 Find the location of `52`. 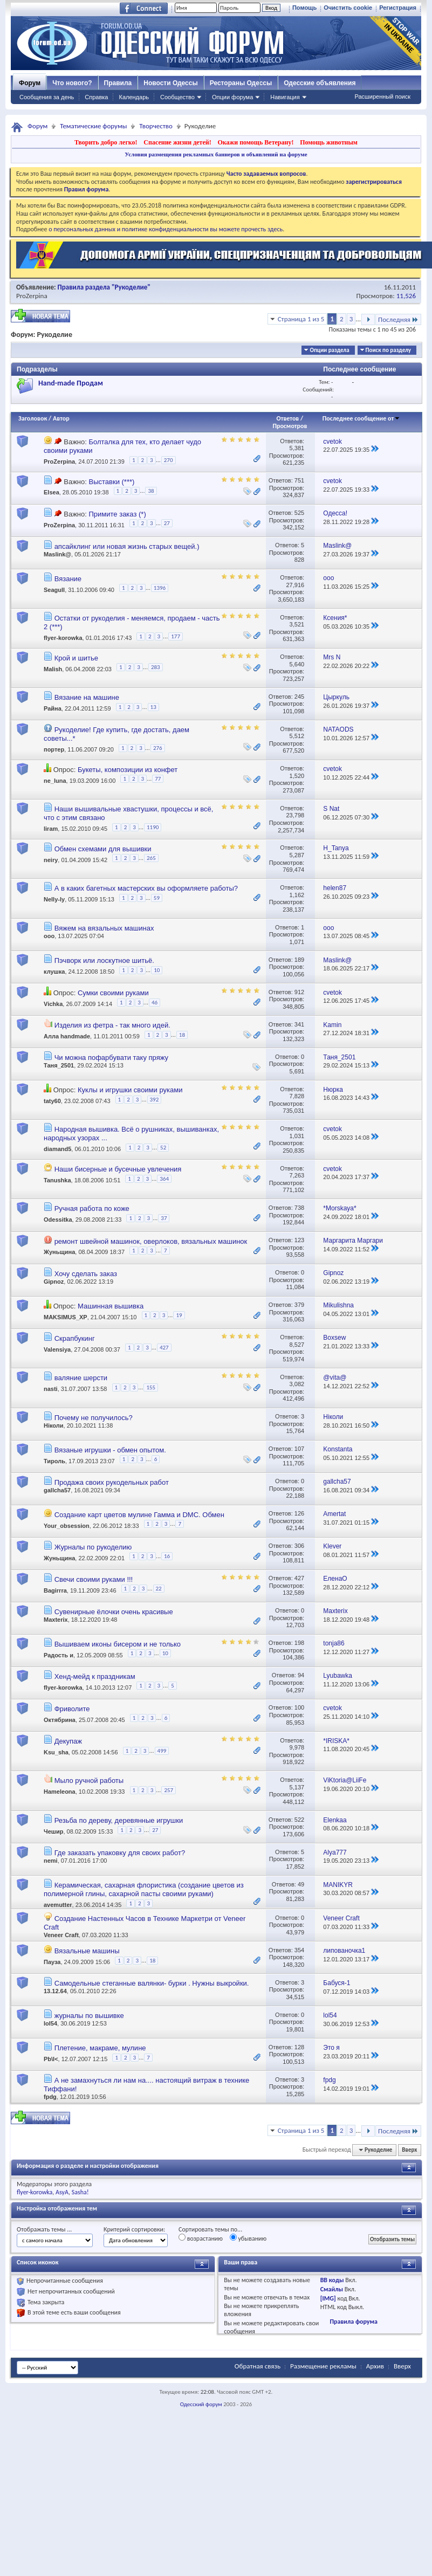

52 is located at coordinates (163, 1147).